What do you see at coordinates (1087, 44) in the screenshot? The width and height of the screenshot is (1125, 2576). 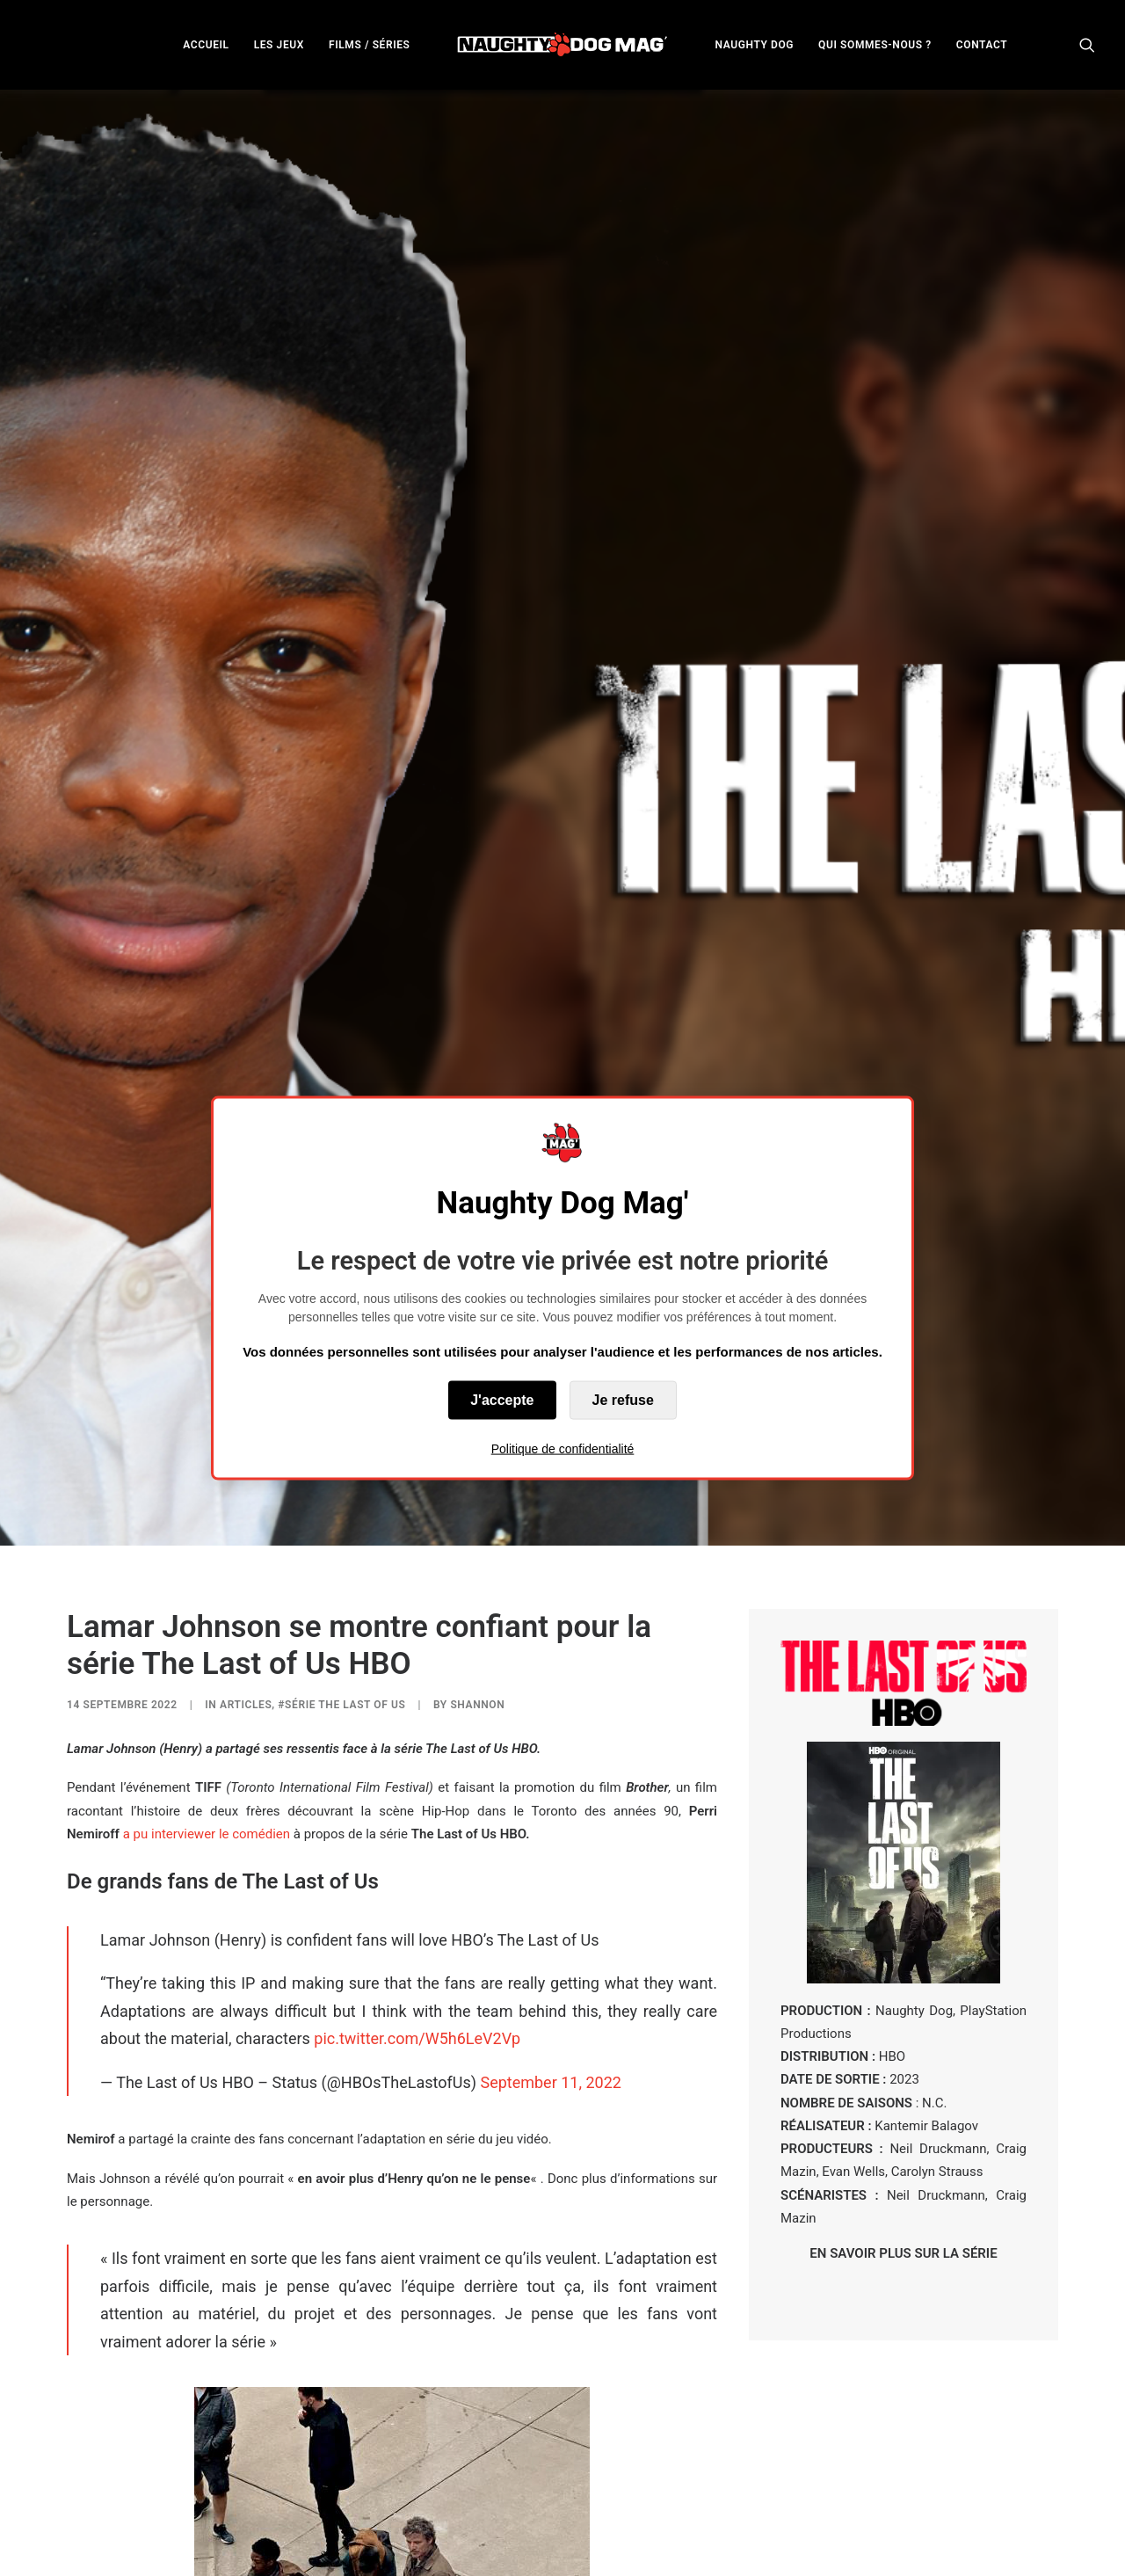 I see `[button]` at bounding box center [1087, 44].